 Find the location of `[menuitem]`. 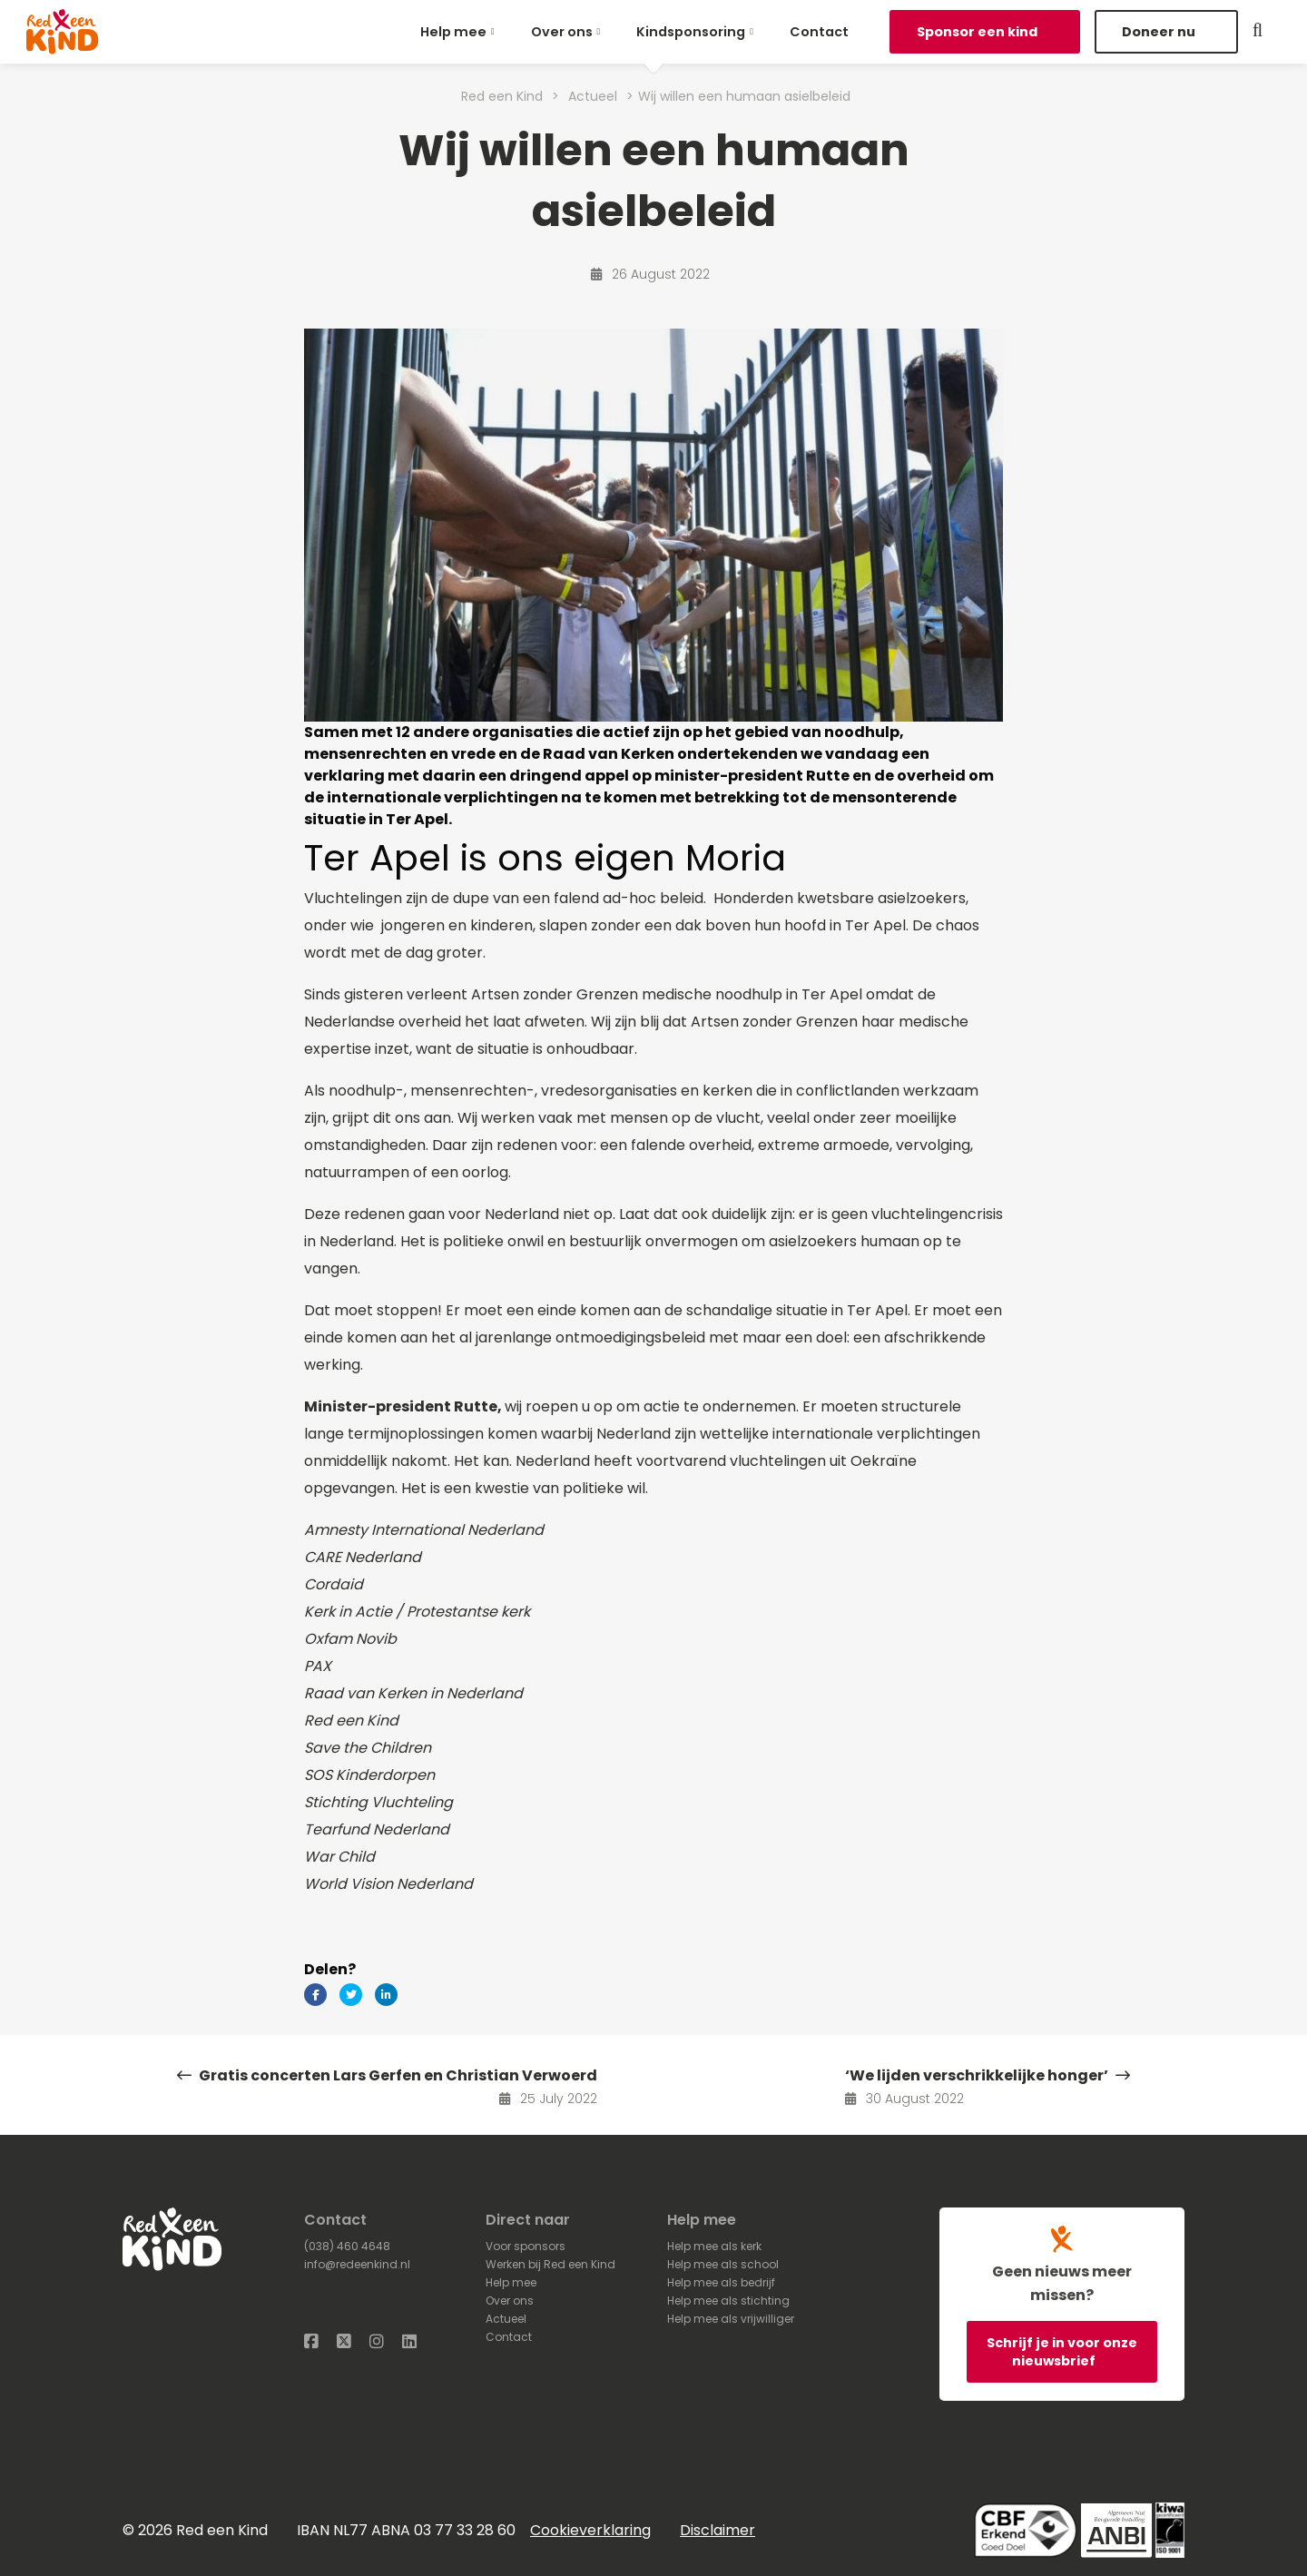

[menuitem] is located at coordinates (461, 32).